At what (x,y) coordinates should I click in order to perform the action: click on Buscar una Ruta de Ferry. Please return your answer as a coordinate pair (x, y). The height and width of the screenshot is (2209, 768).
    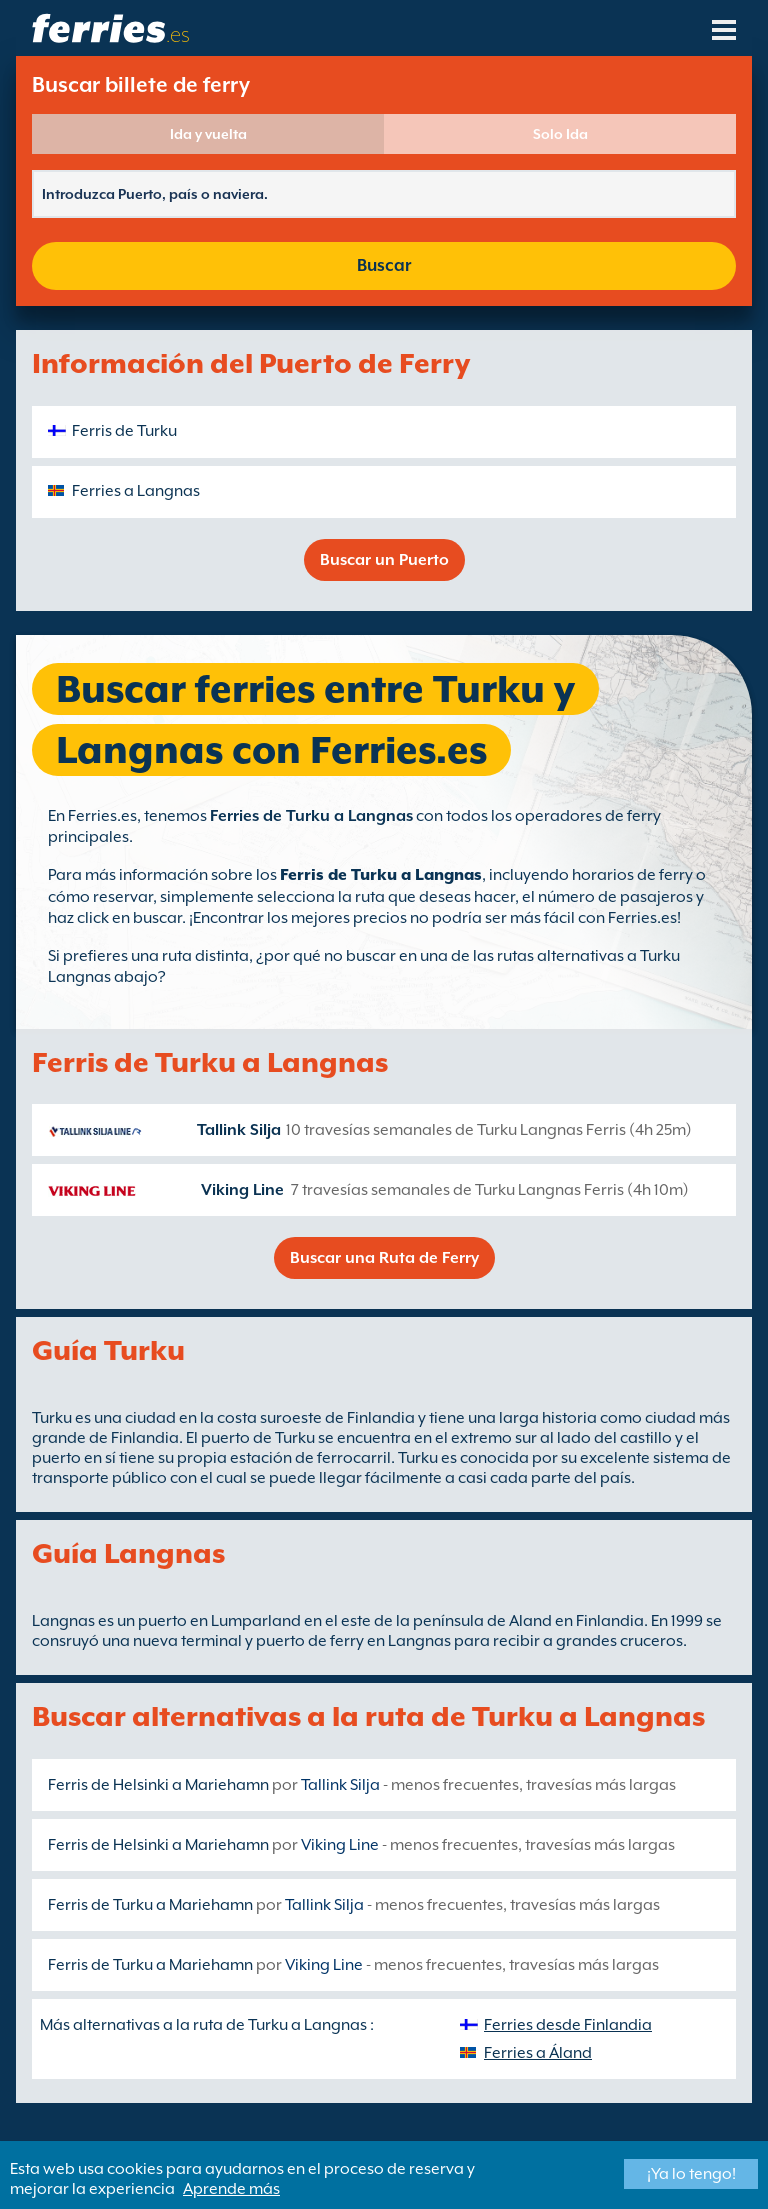
    Looking at the image, I should click on (384, 1258).